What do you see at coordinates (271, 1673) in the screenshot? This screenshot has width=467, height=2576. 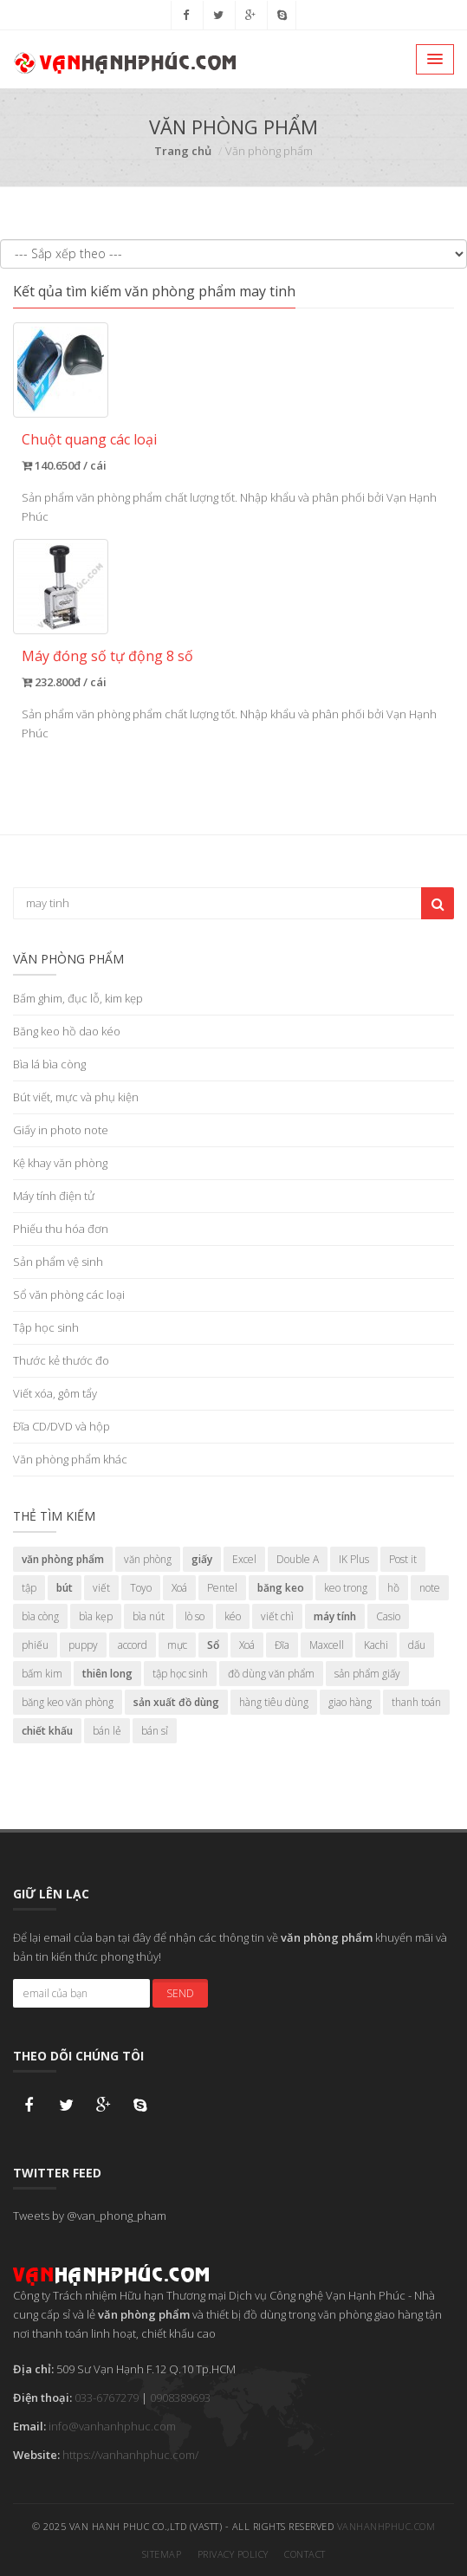 I see `đồ dùng văn phẩm` at bounding box center [271, 1673].